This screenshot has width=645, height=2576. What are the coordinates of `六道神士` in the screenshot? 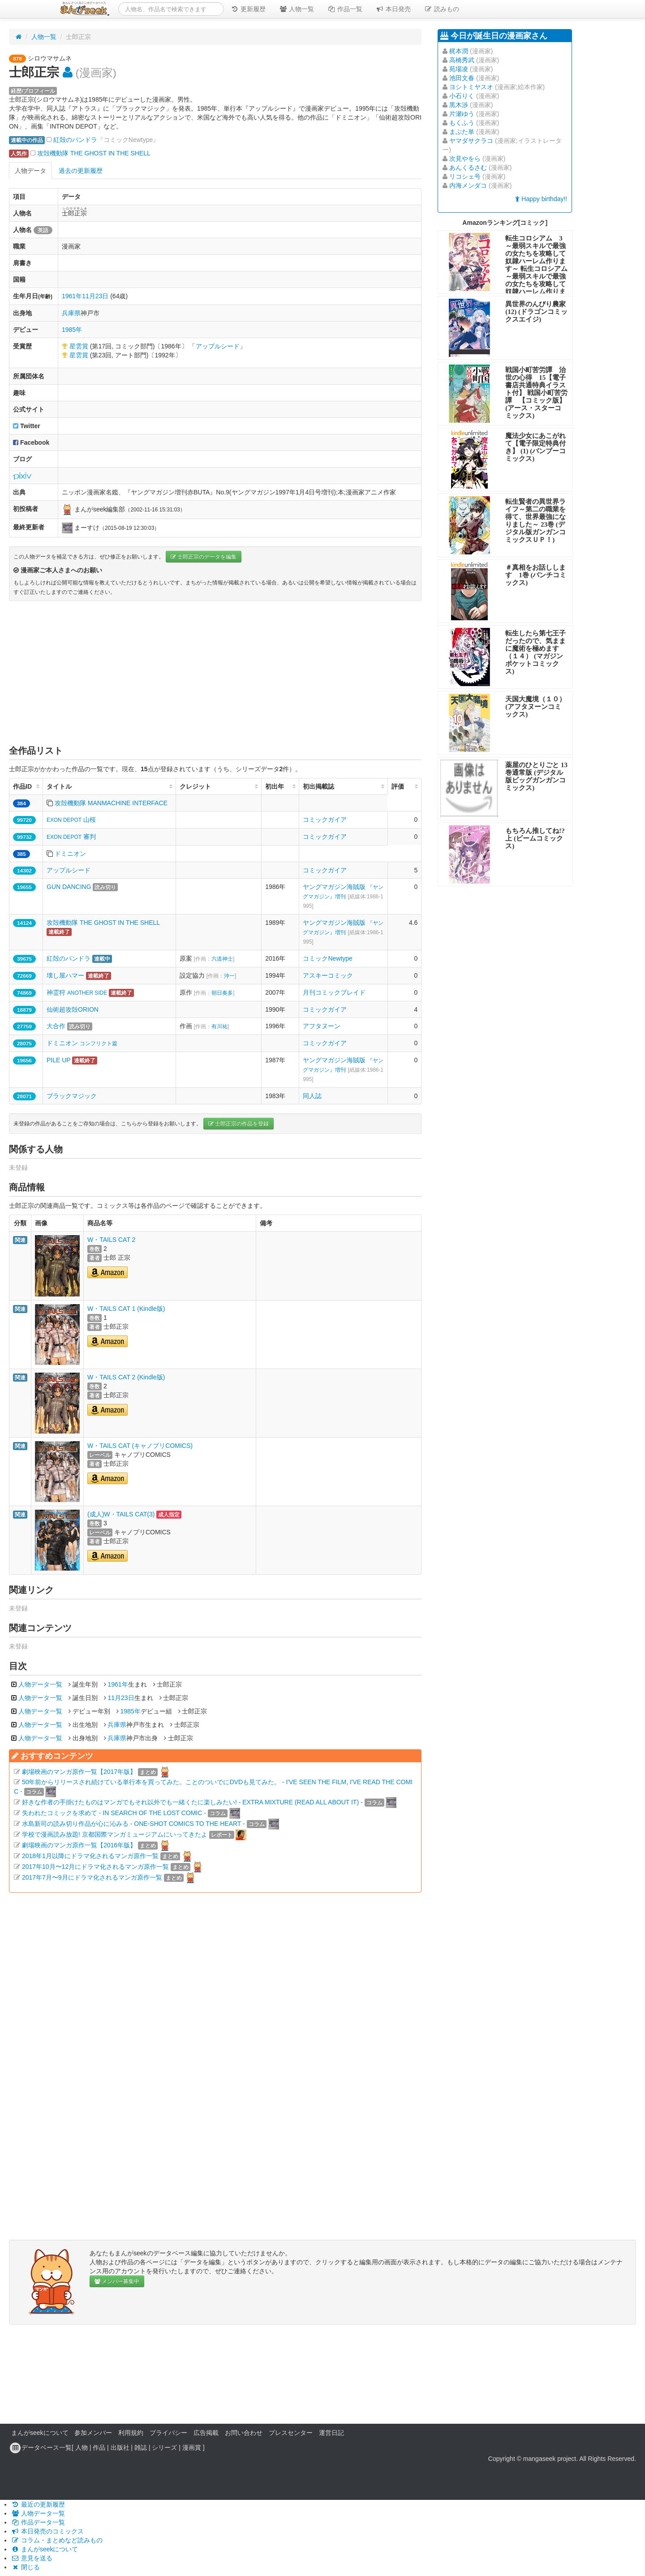 It's located at (222, 959).